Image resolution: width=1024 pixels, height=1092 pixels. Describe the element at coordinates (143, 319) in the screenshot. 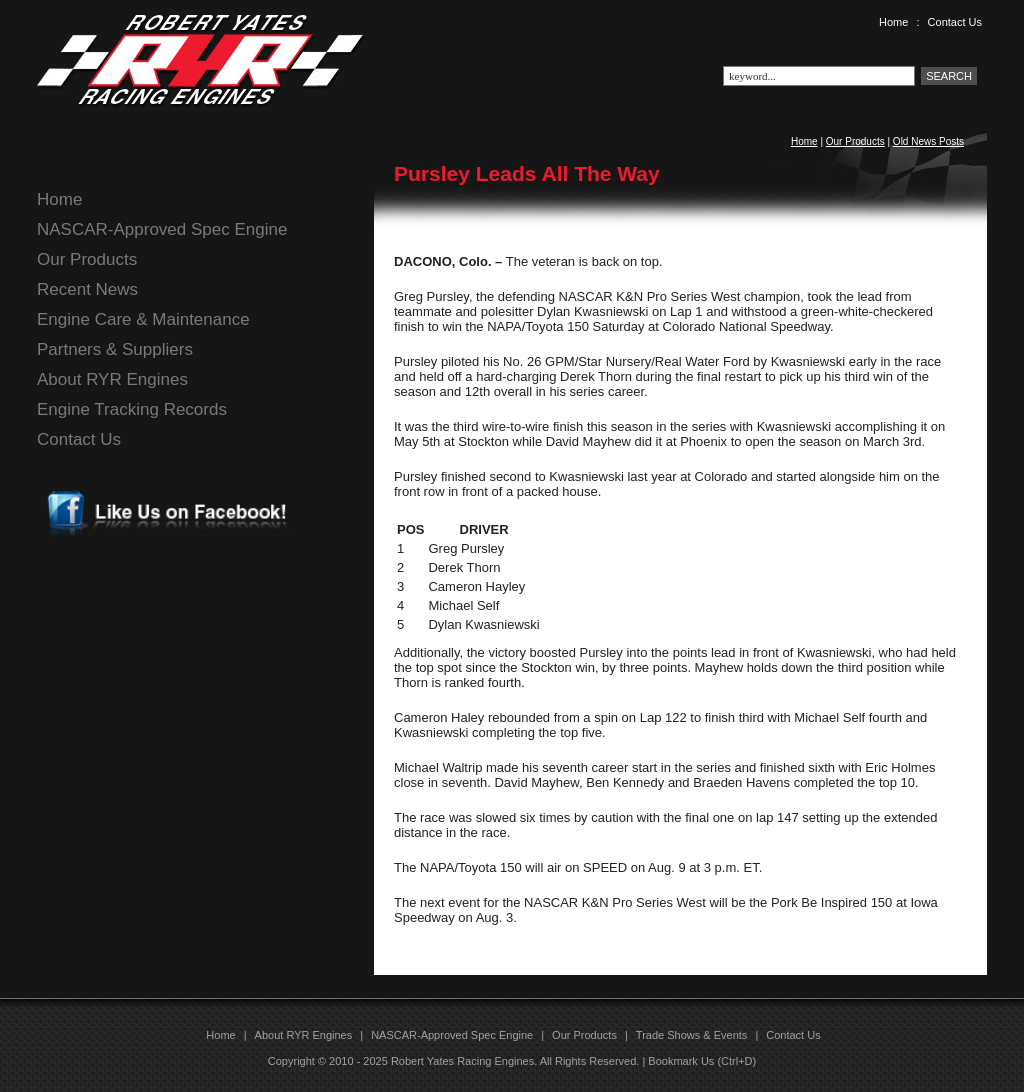

I see `Engine Care & Maintenance` at that location.